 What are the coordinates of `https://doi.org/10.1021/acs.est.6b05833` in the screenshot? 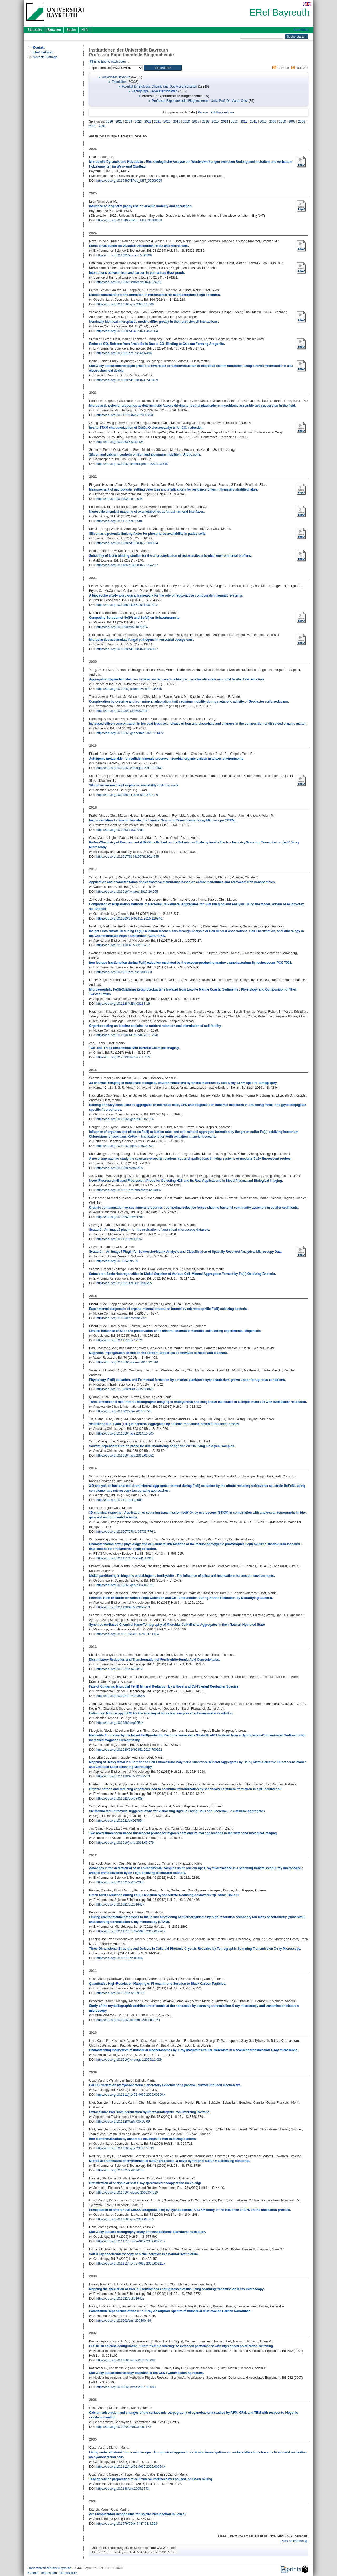 It's located at (124, 972).